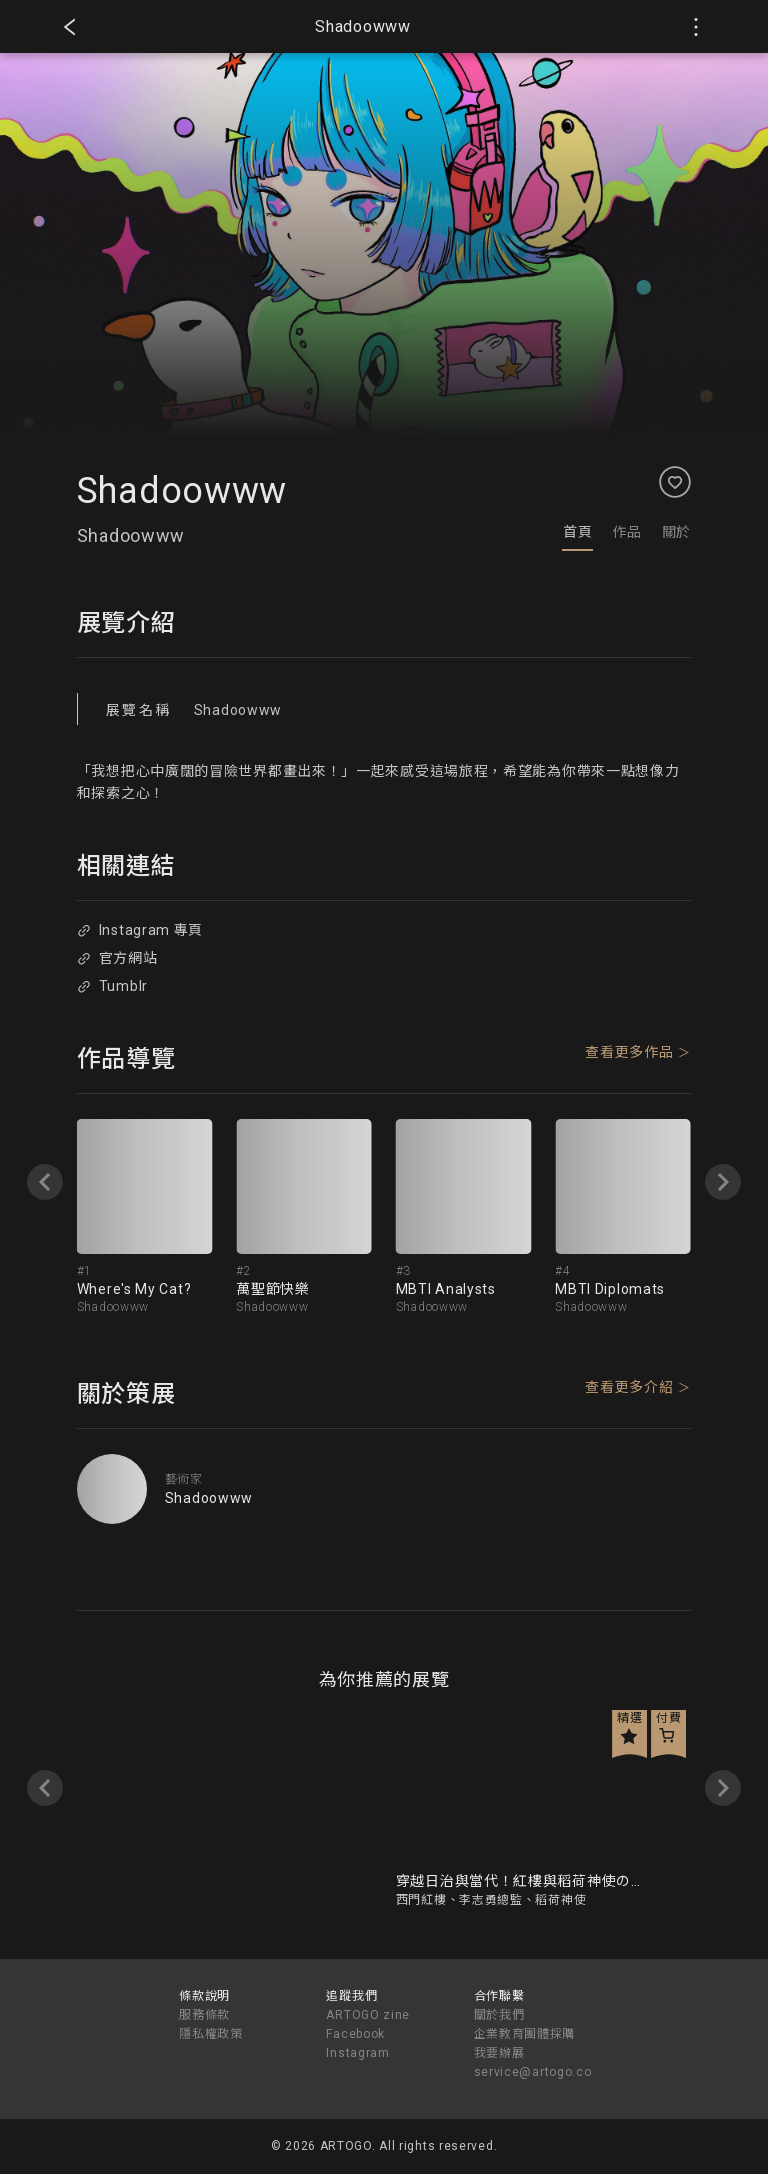 Image resolution: width=768 pixels, height=2174 pixels. I want to click on 服務條款, so click(204, 2015).